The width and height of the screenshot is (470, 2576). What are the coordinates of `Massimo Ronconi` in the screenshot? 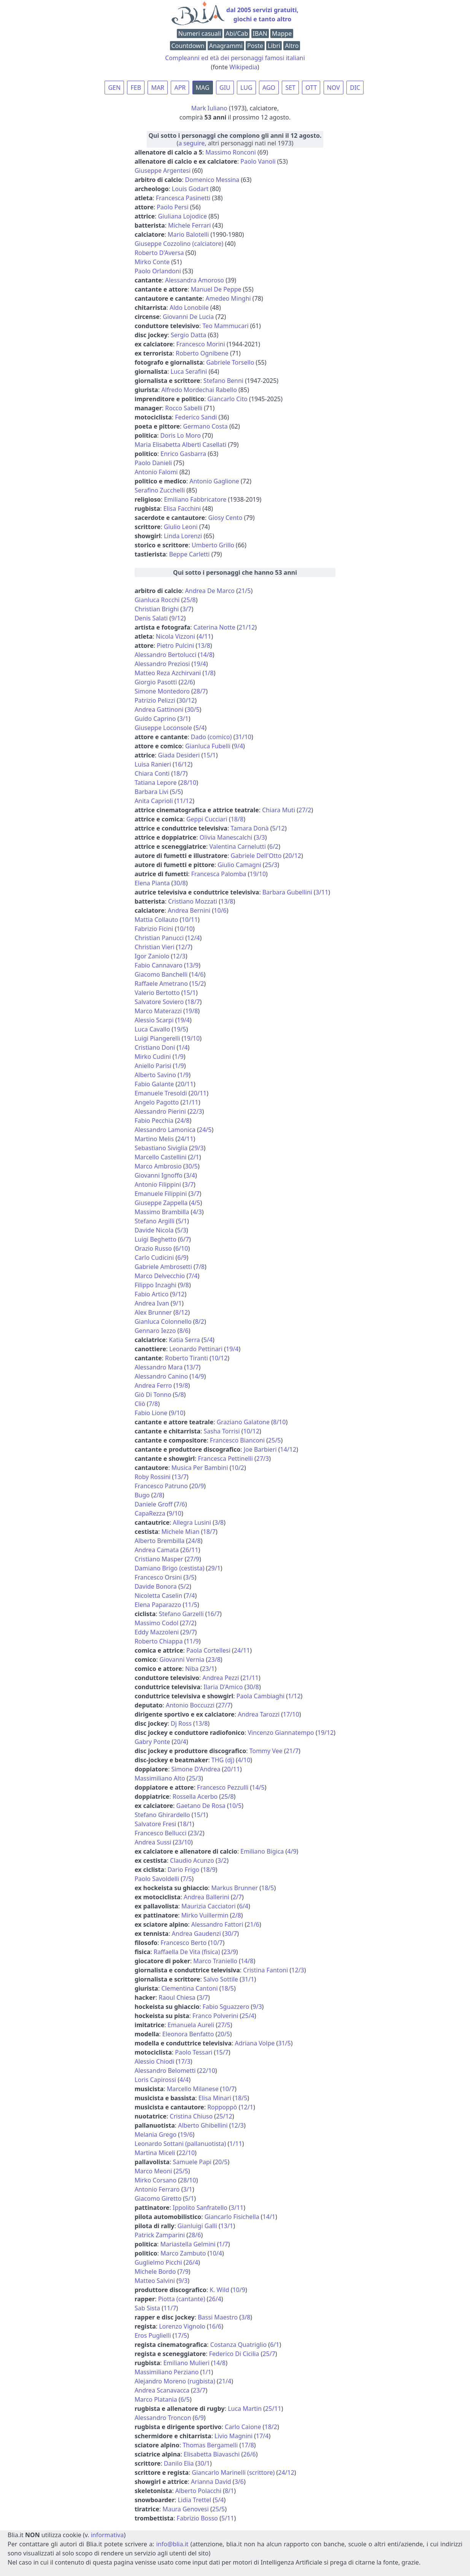 It's located at (230, 152).